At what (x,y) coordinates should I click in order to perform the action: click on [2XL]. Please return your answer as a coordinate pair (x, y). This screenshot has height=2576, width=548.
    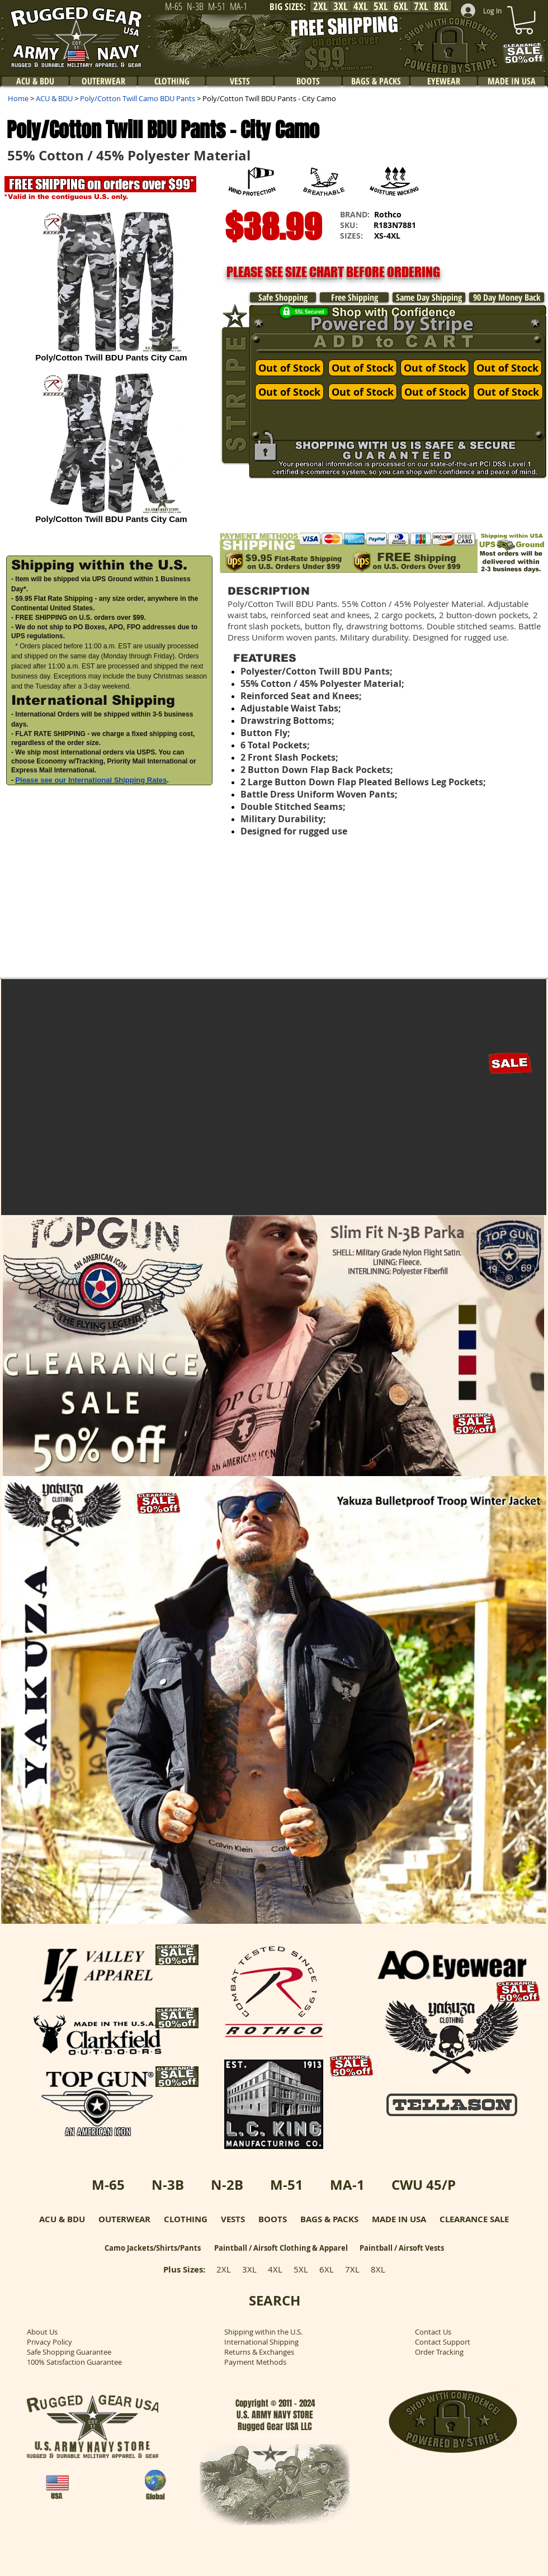
    Looking at the image, I should click on (320, 6).